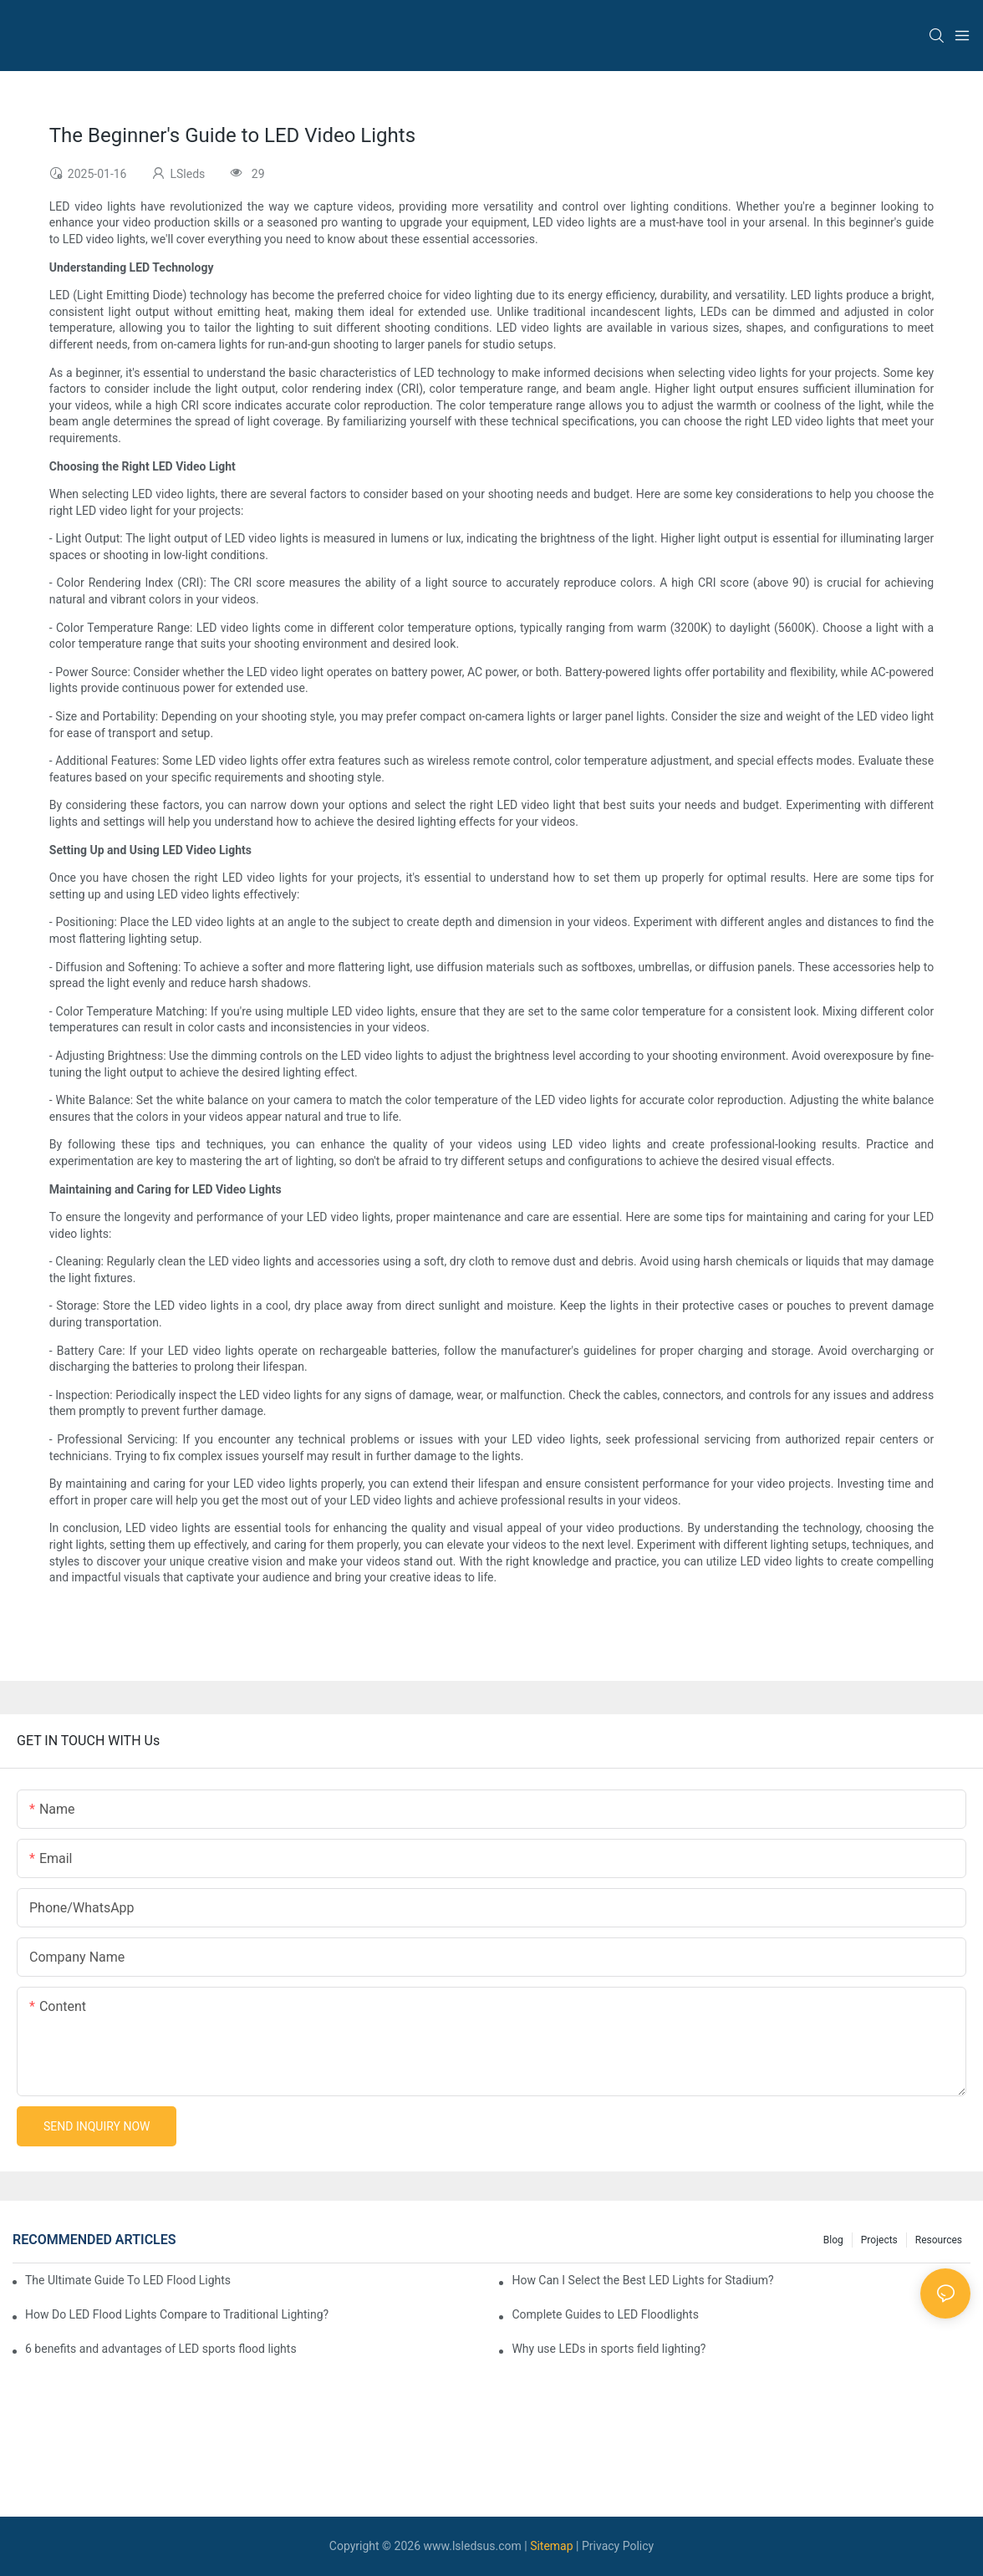 This screenshot has width=983, height=2576. Describe the element at coordinates (642, 2280) in the screenshot. I see `How Can I Select the Best LED Lights for Stadium?` at that location.